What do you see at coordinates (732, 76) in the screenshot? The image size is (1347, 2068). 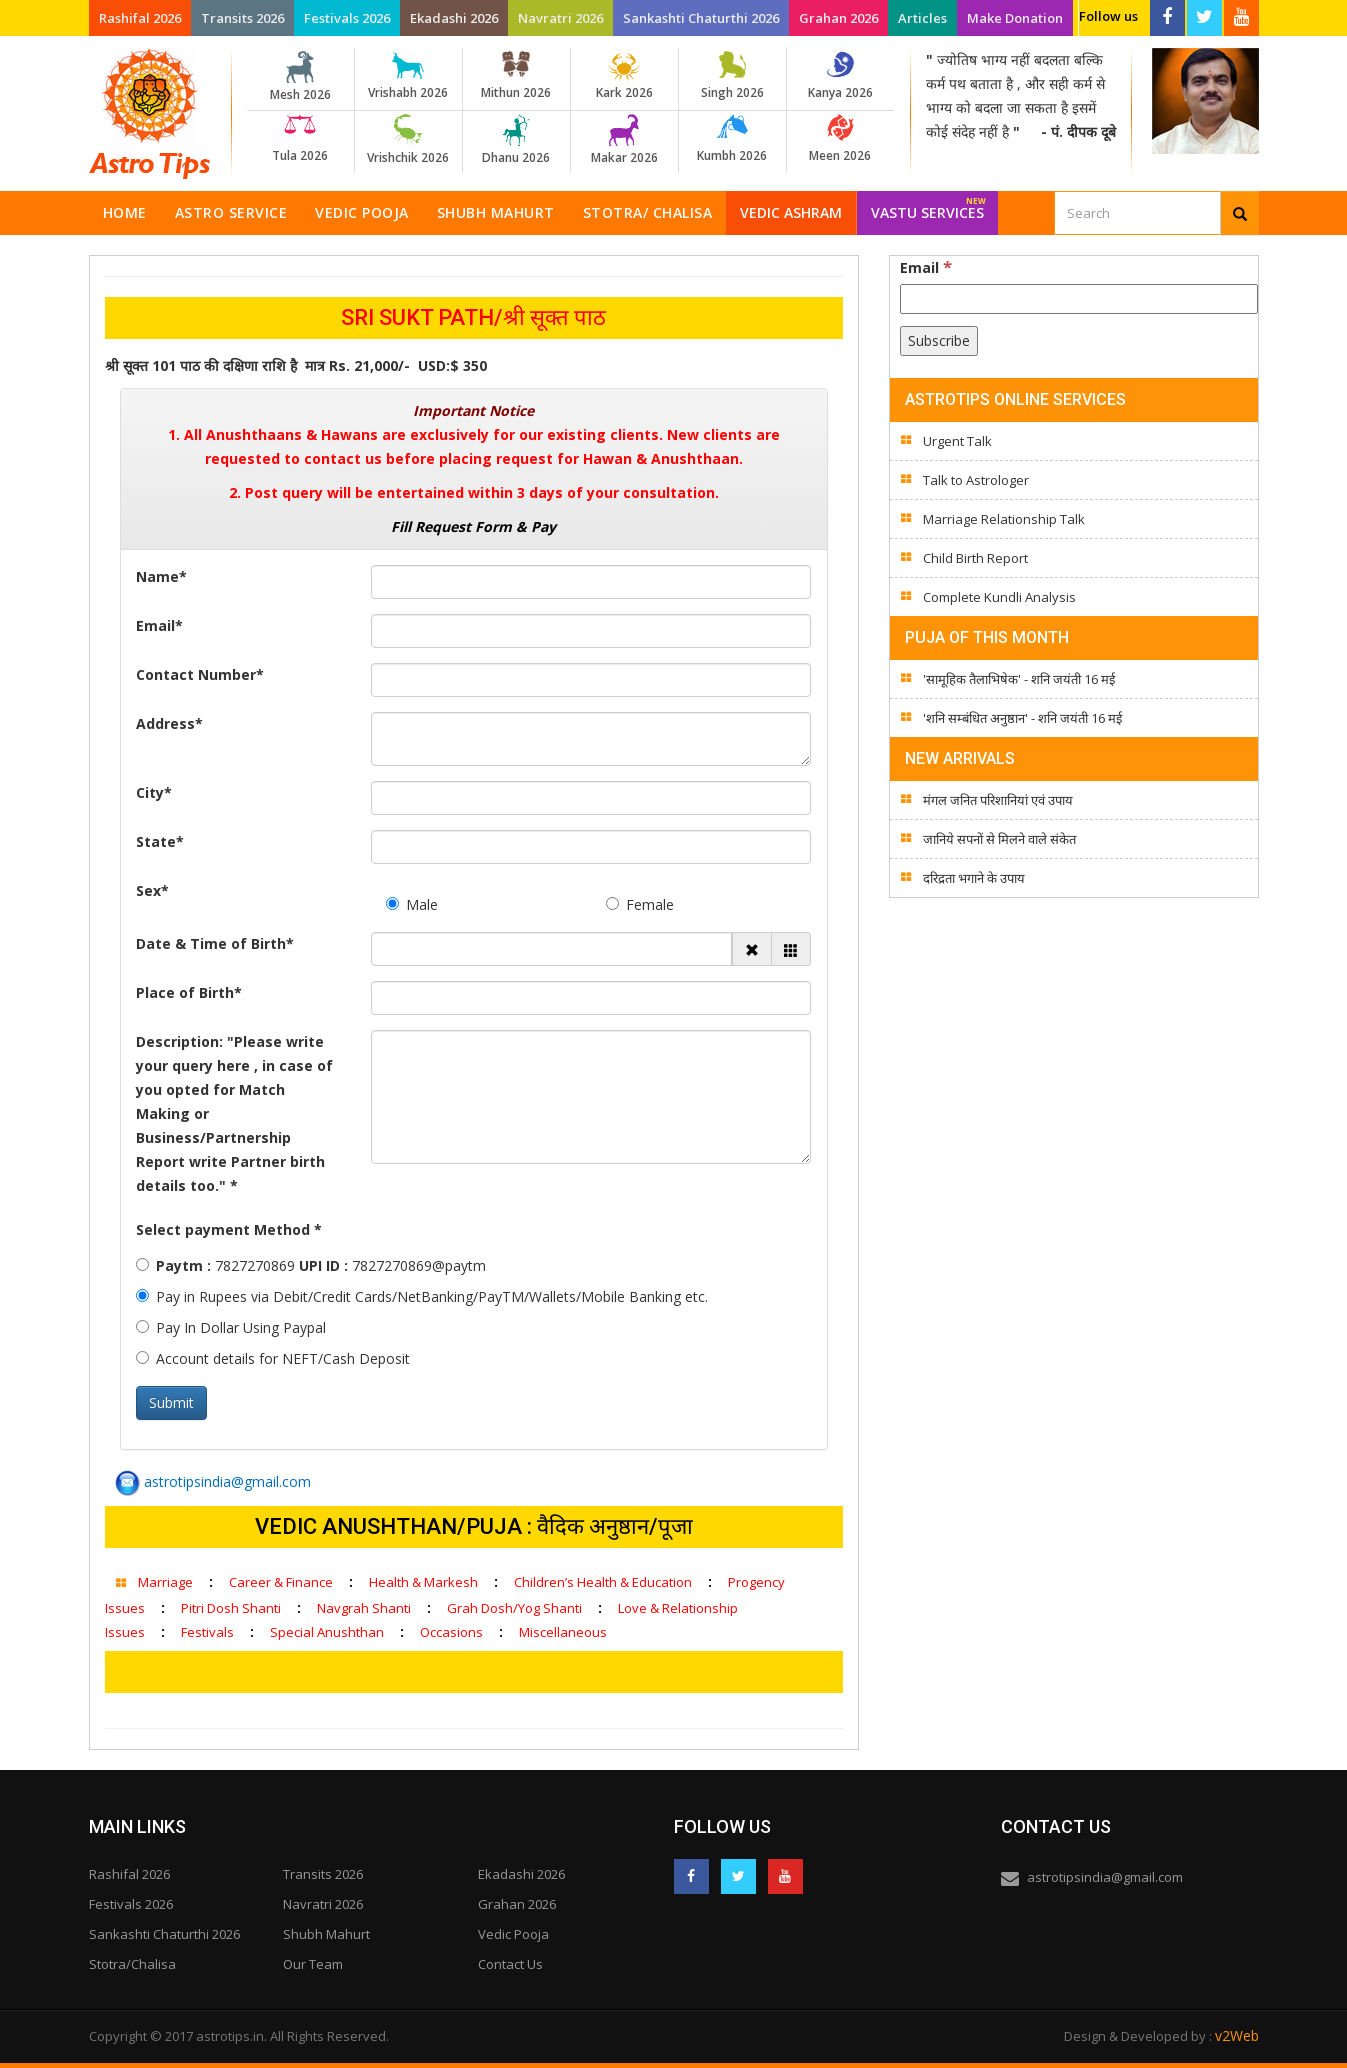 I see `Singh 2026` at bounding box center [732, 76].